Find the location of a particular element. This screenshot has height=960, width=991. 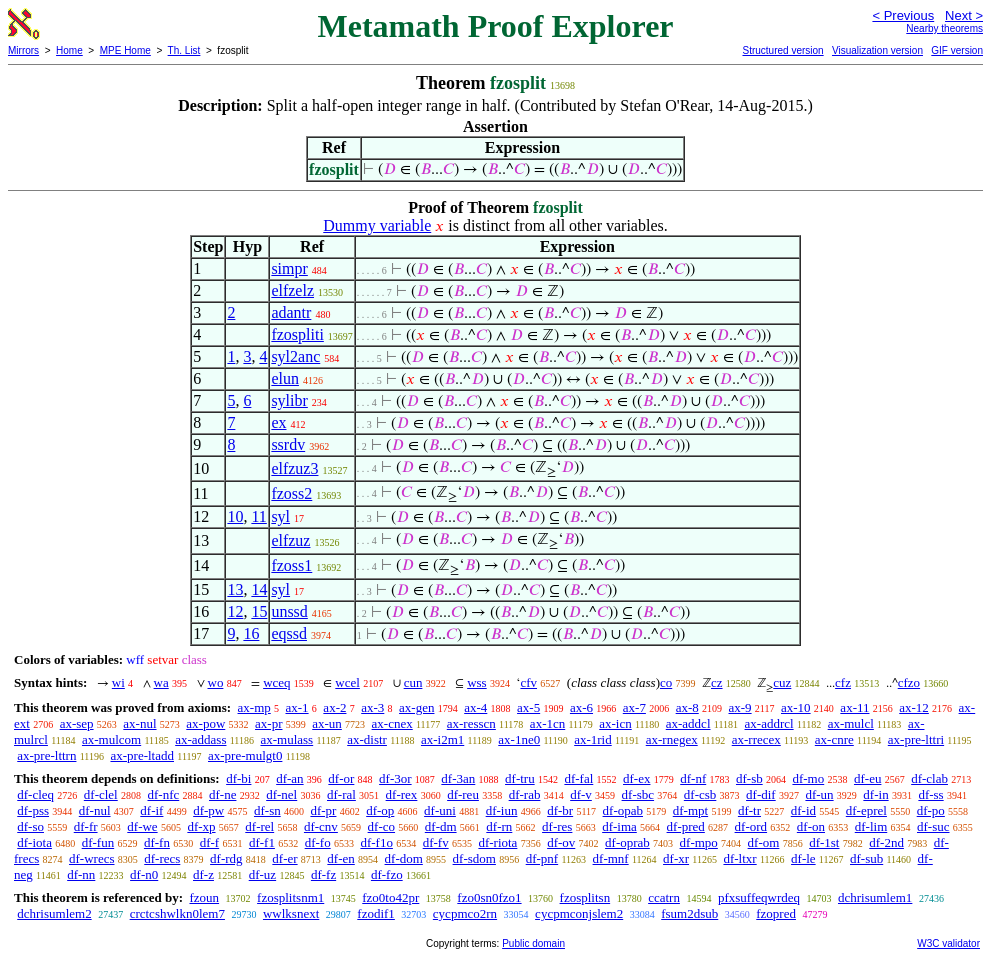

df-pss is located at coordinates (33, 810).